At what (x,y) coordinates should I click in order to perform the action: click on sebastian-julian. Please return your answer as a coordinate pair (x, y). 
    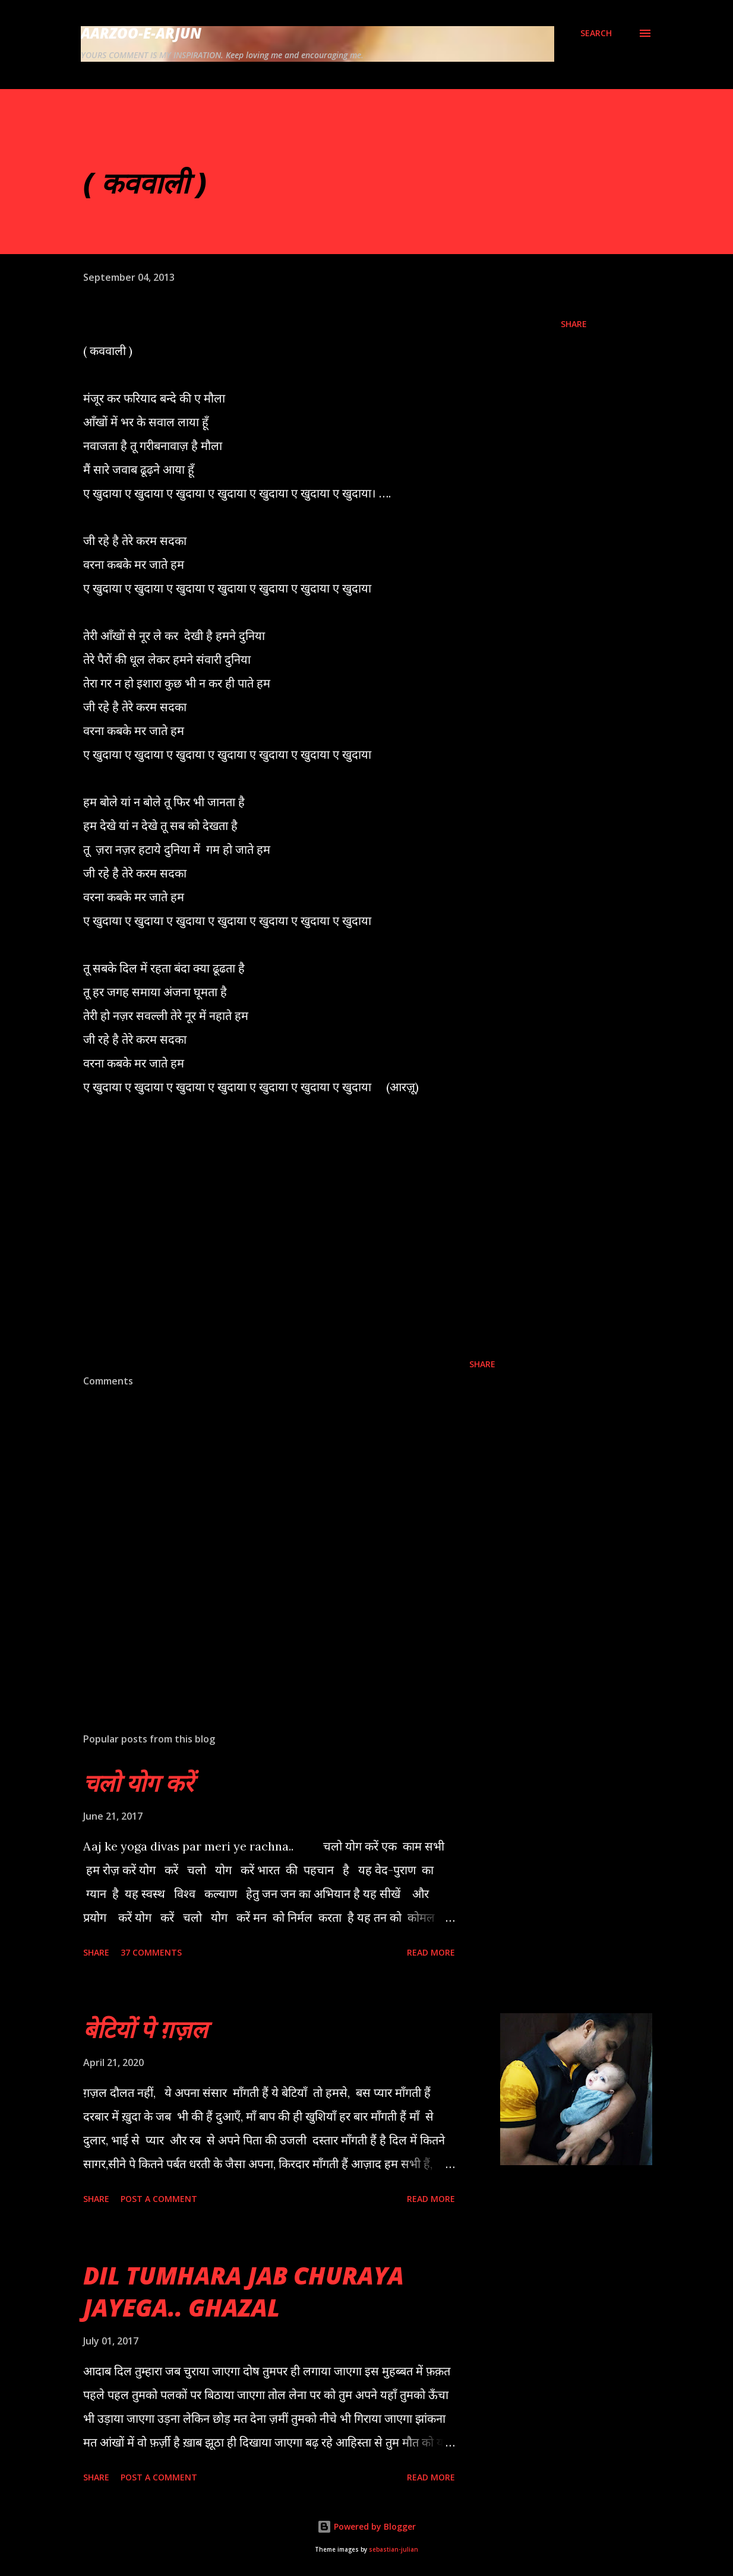
    Looking at the image, I should click on (393, 2549).